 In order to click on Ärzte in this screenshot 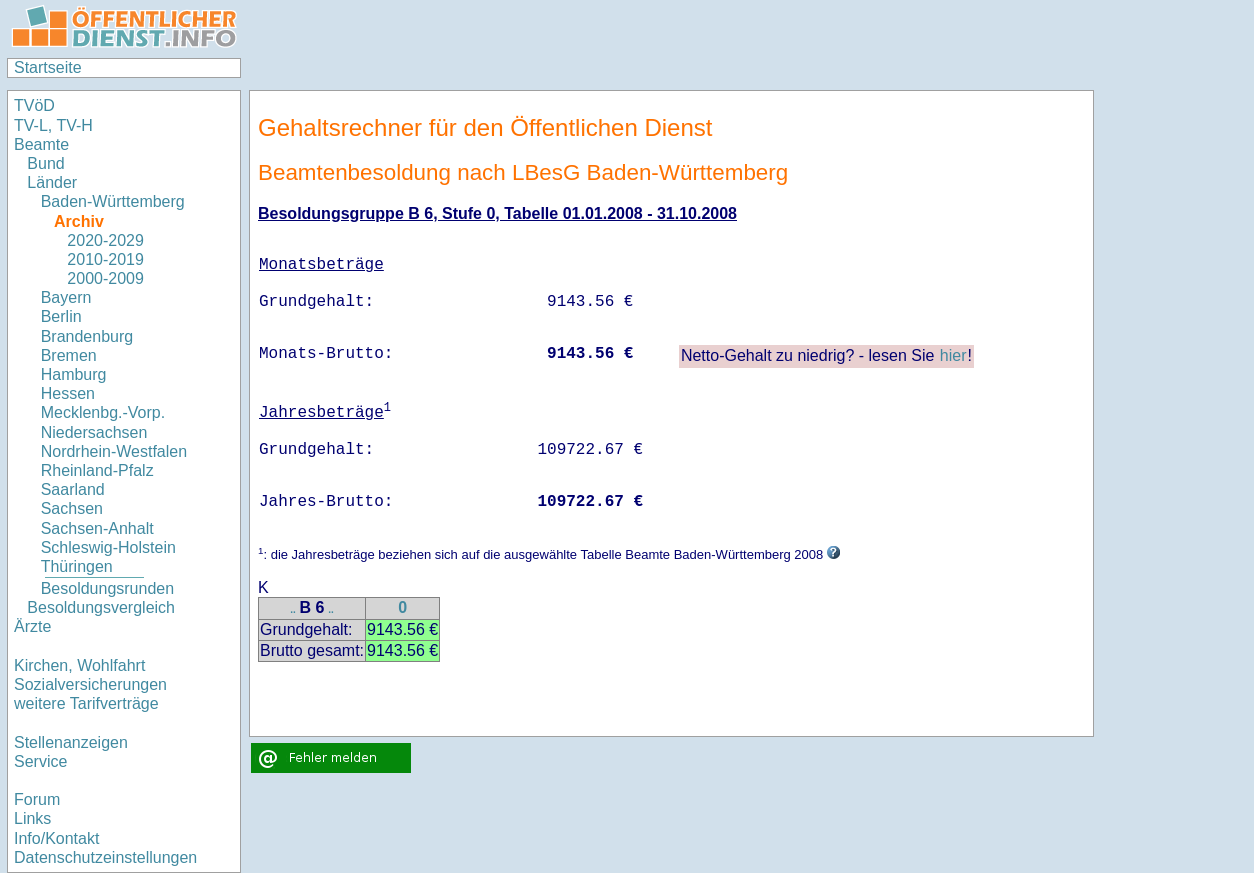, I will do `click(32, 626)`.